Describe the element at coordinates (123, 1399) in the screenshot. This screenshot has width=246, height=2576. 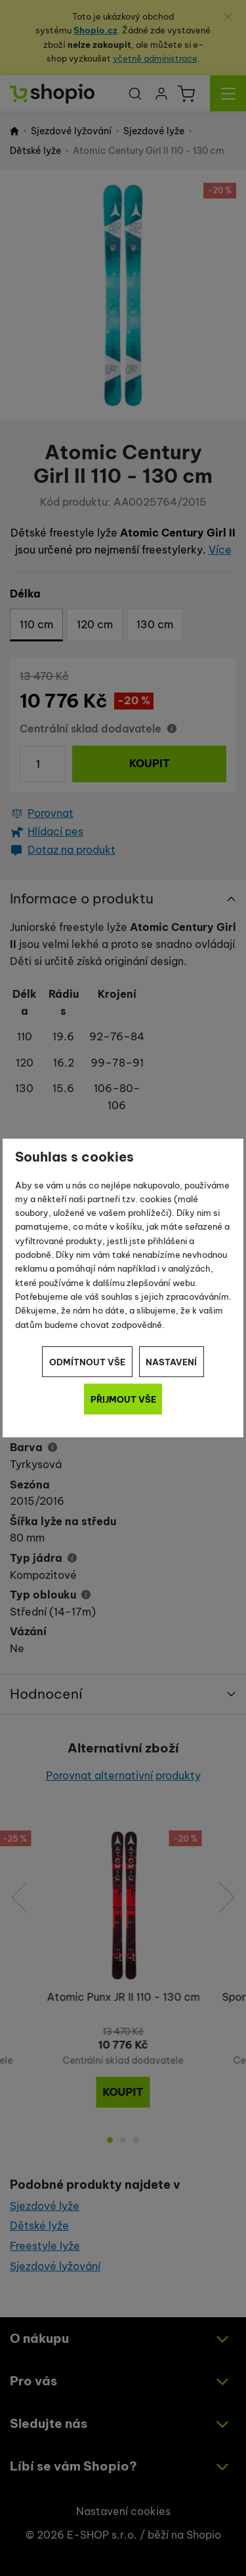
I see `Přijmout vše` at that location.